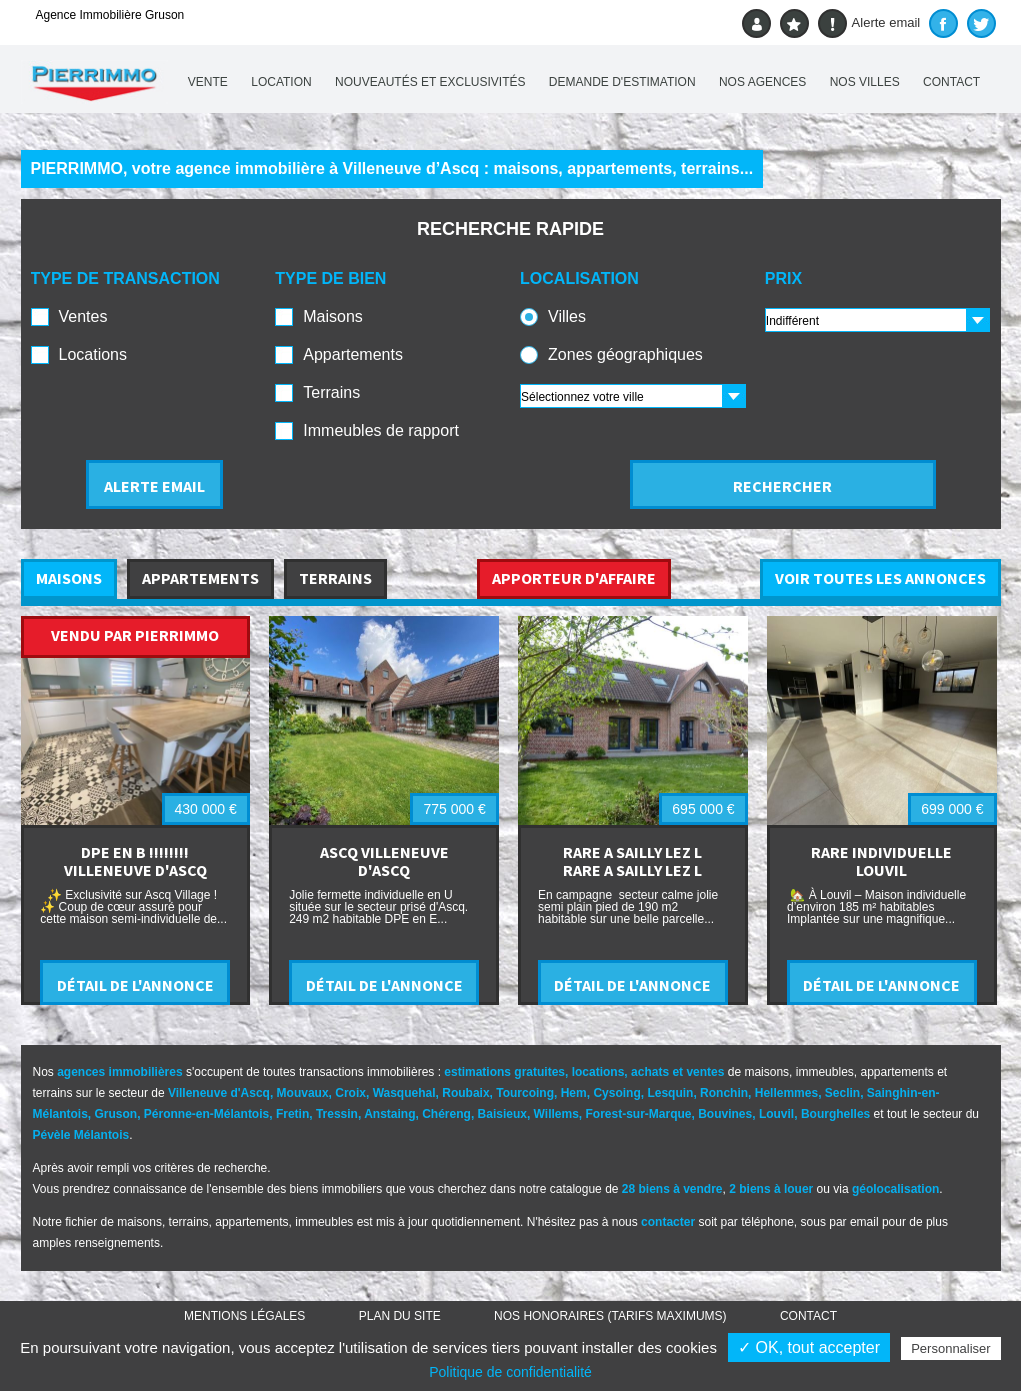  What do you see at coordinates (281, 82) in the screenshot?
I see `Location` at bounding box center [281, 82].